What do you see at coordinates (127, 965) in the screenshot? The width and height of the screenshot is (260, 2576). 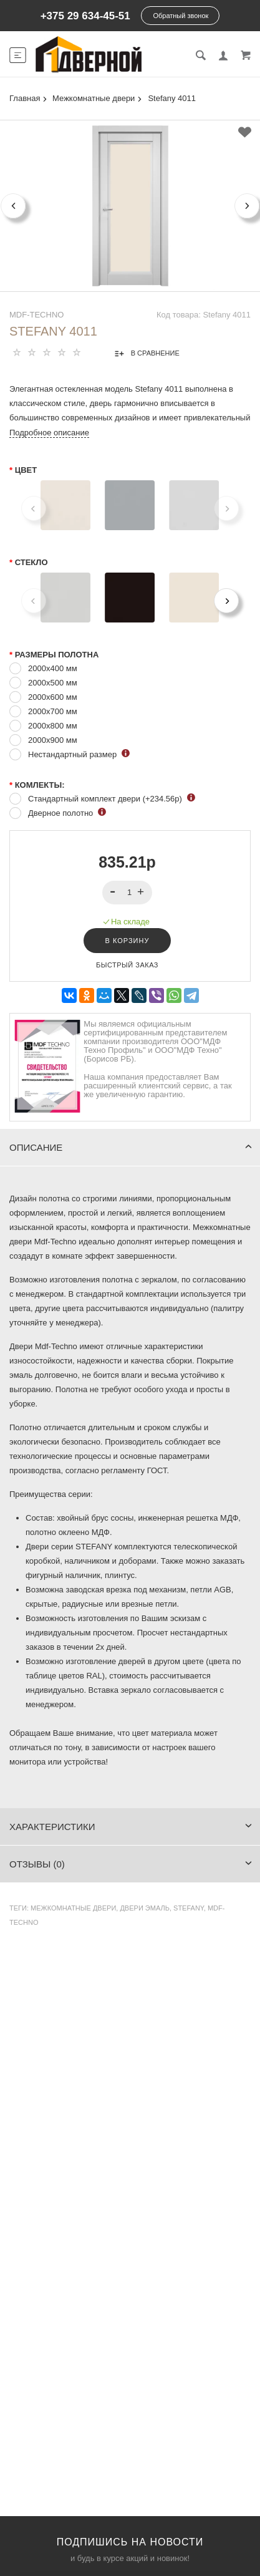 I see `Быстрый заказ` at bounding box center [127, 965].